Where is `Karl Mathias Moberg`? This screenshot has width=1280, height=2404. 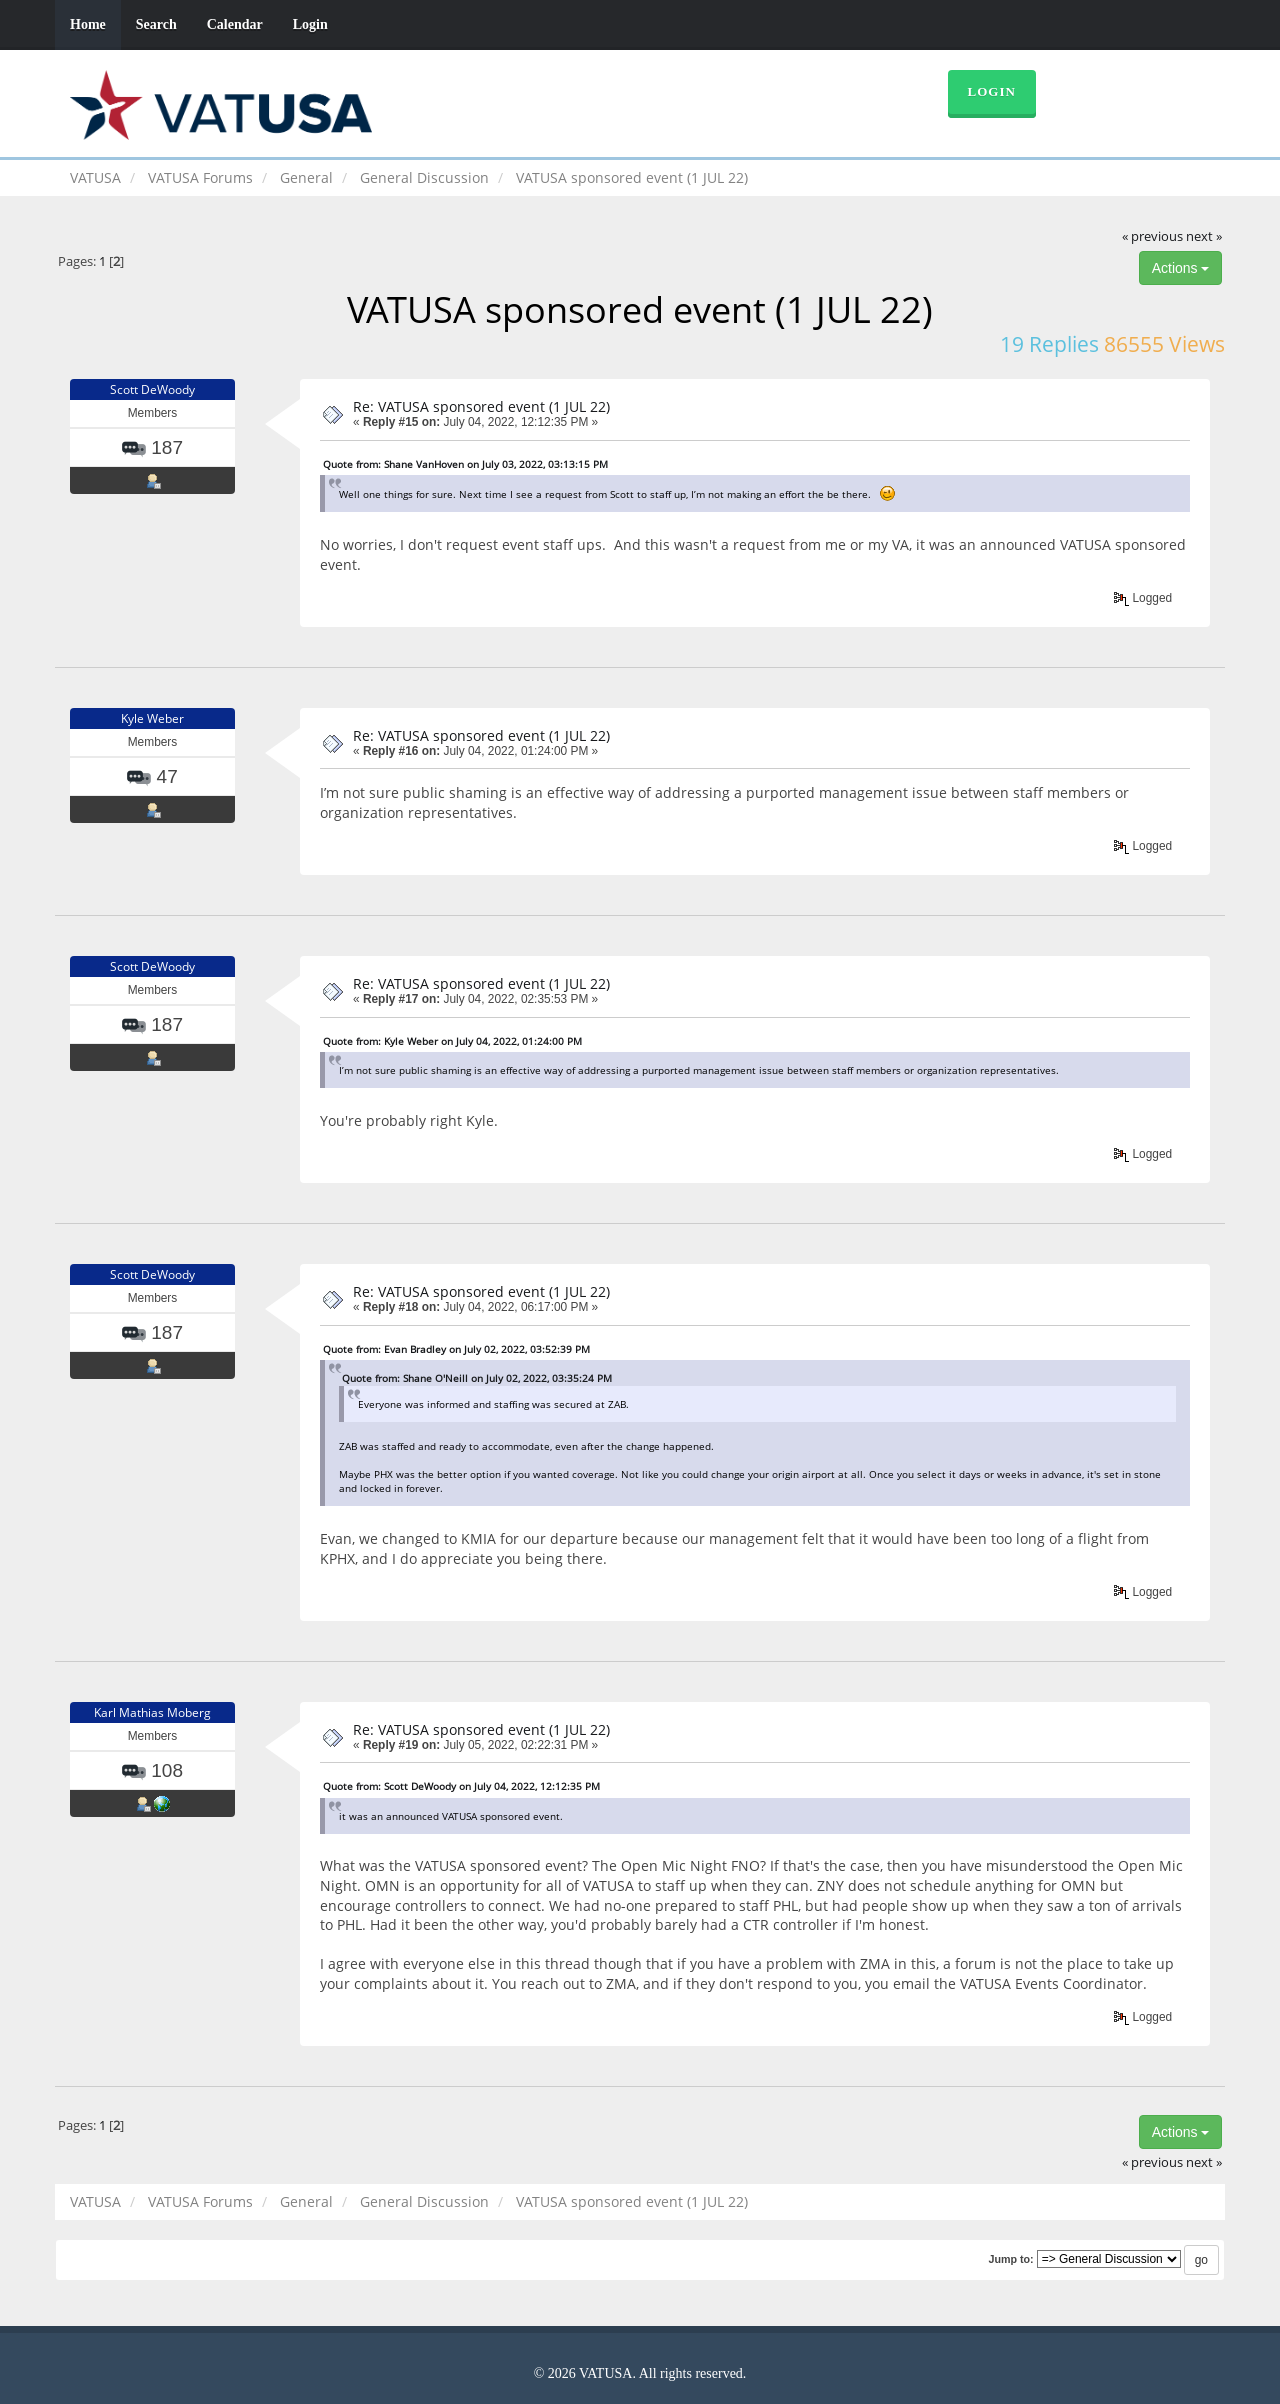
Karl Mathias Moberg is located at coordinates (152, 1712).